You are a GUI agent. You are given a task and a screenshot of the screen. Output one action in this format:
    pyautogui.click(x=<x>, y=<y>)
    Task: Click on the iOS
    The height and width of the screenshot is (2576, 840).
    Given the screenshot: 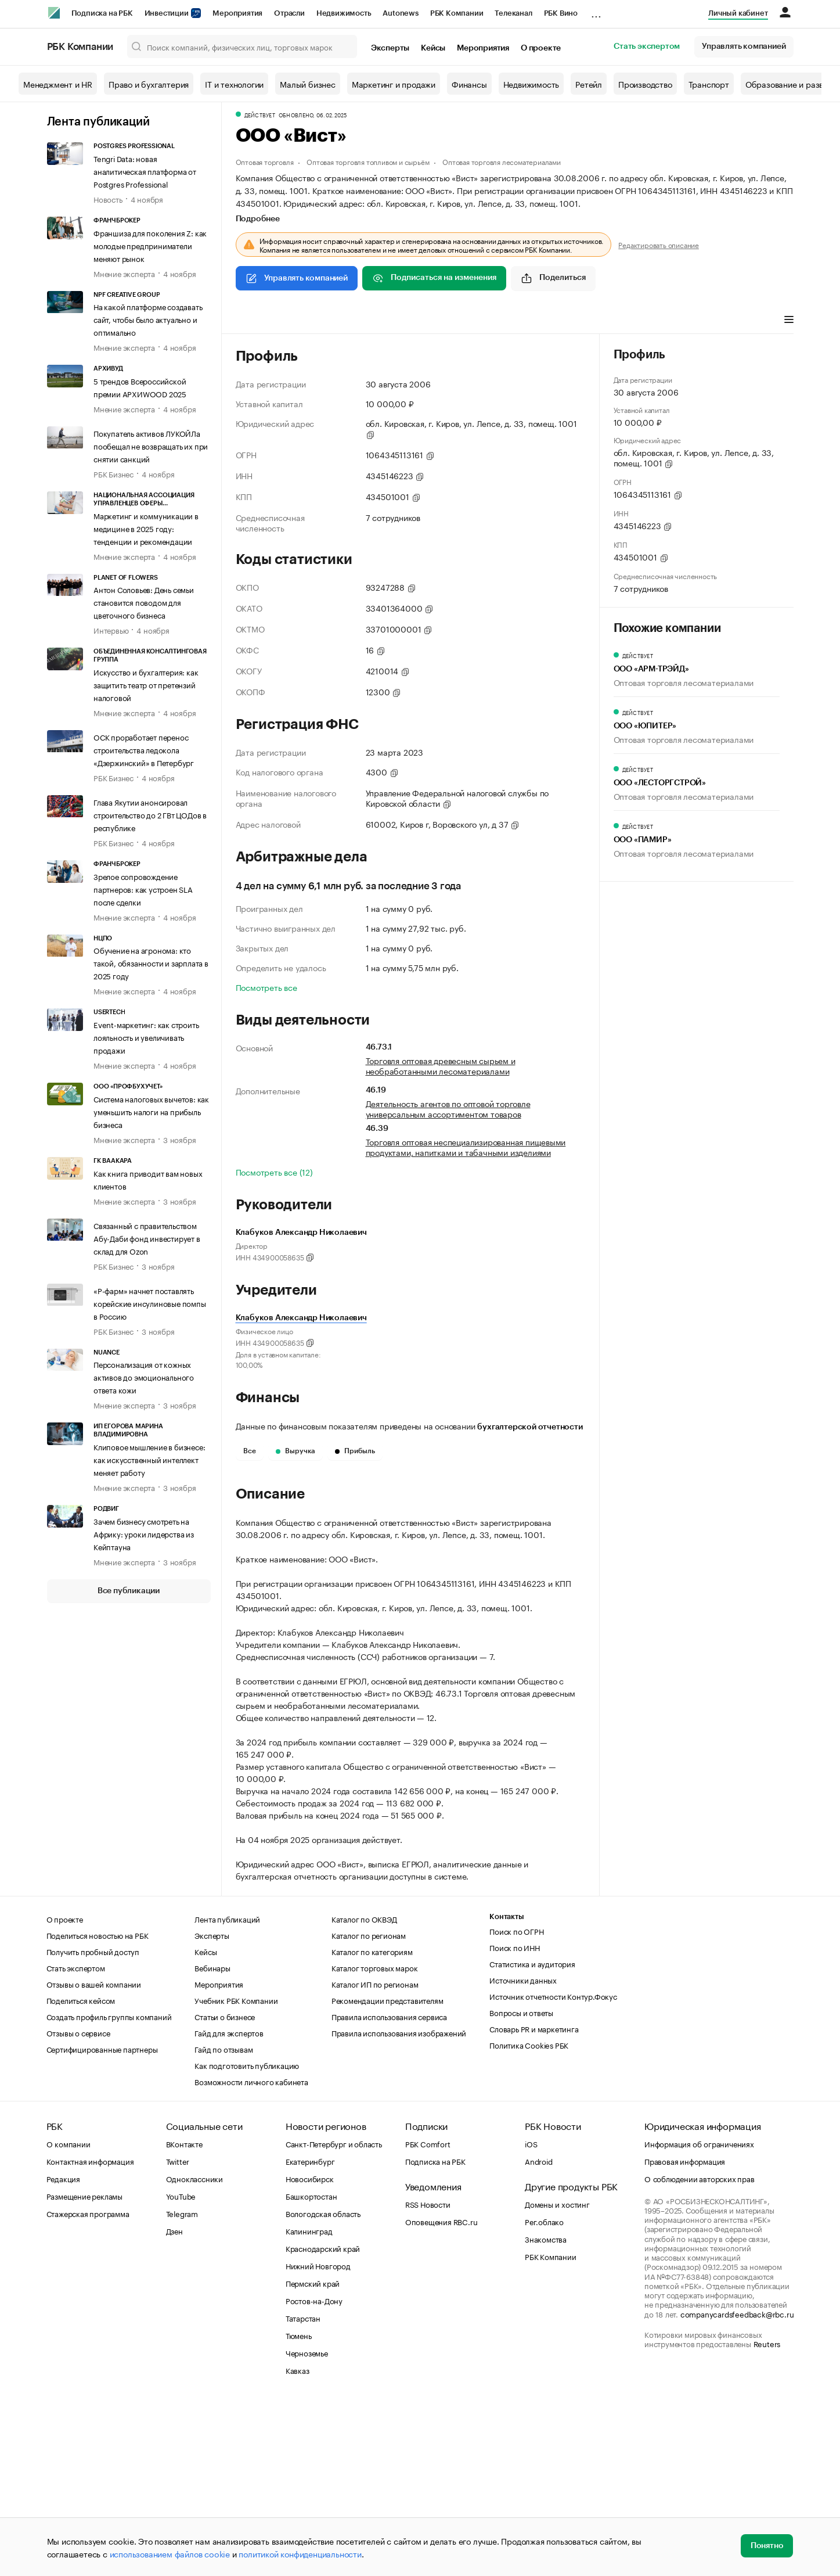 What is the action you would take?
    pyautogui.click(x=531, y=2318)
    